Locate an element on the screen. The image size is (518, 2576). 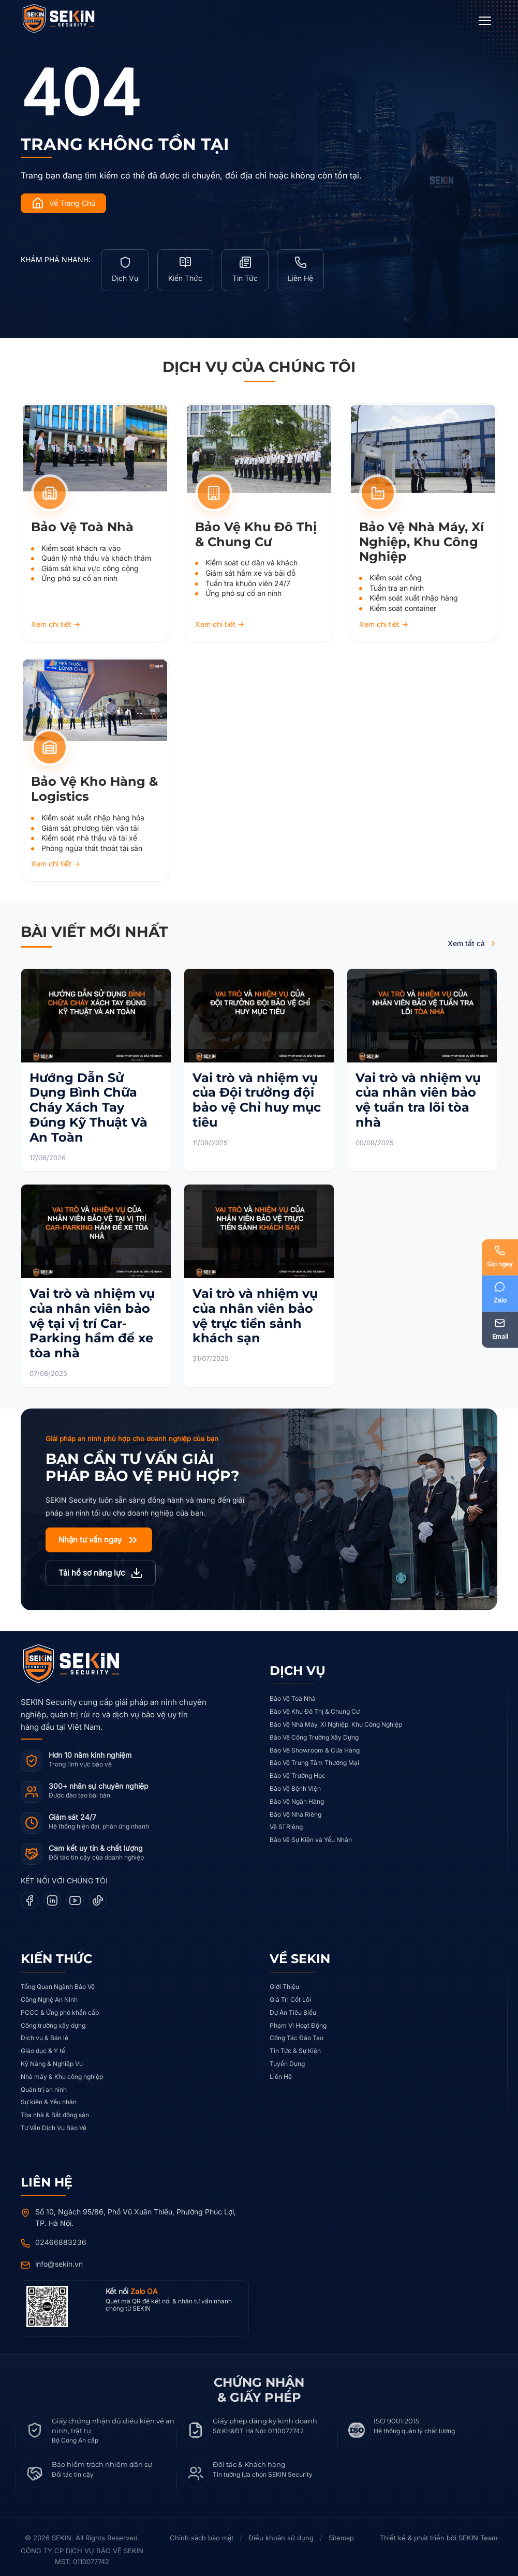
[Email] is located at coordinates (499, 1331).